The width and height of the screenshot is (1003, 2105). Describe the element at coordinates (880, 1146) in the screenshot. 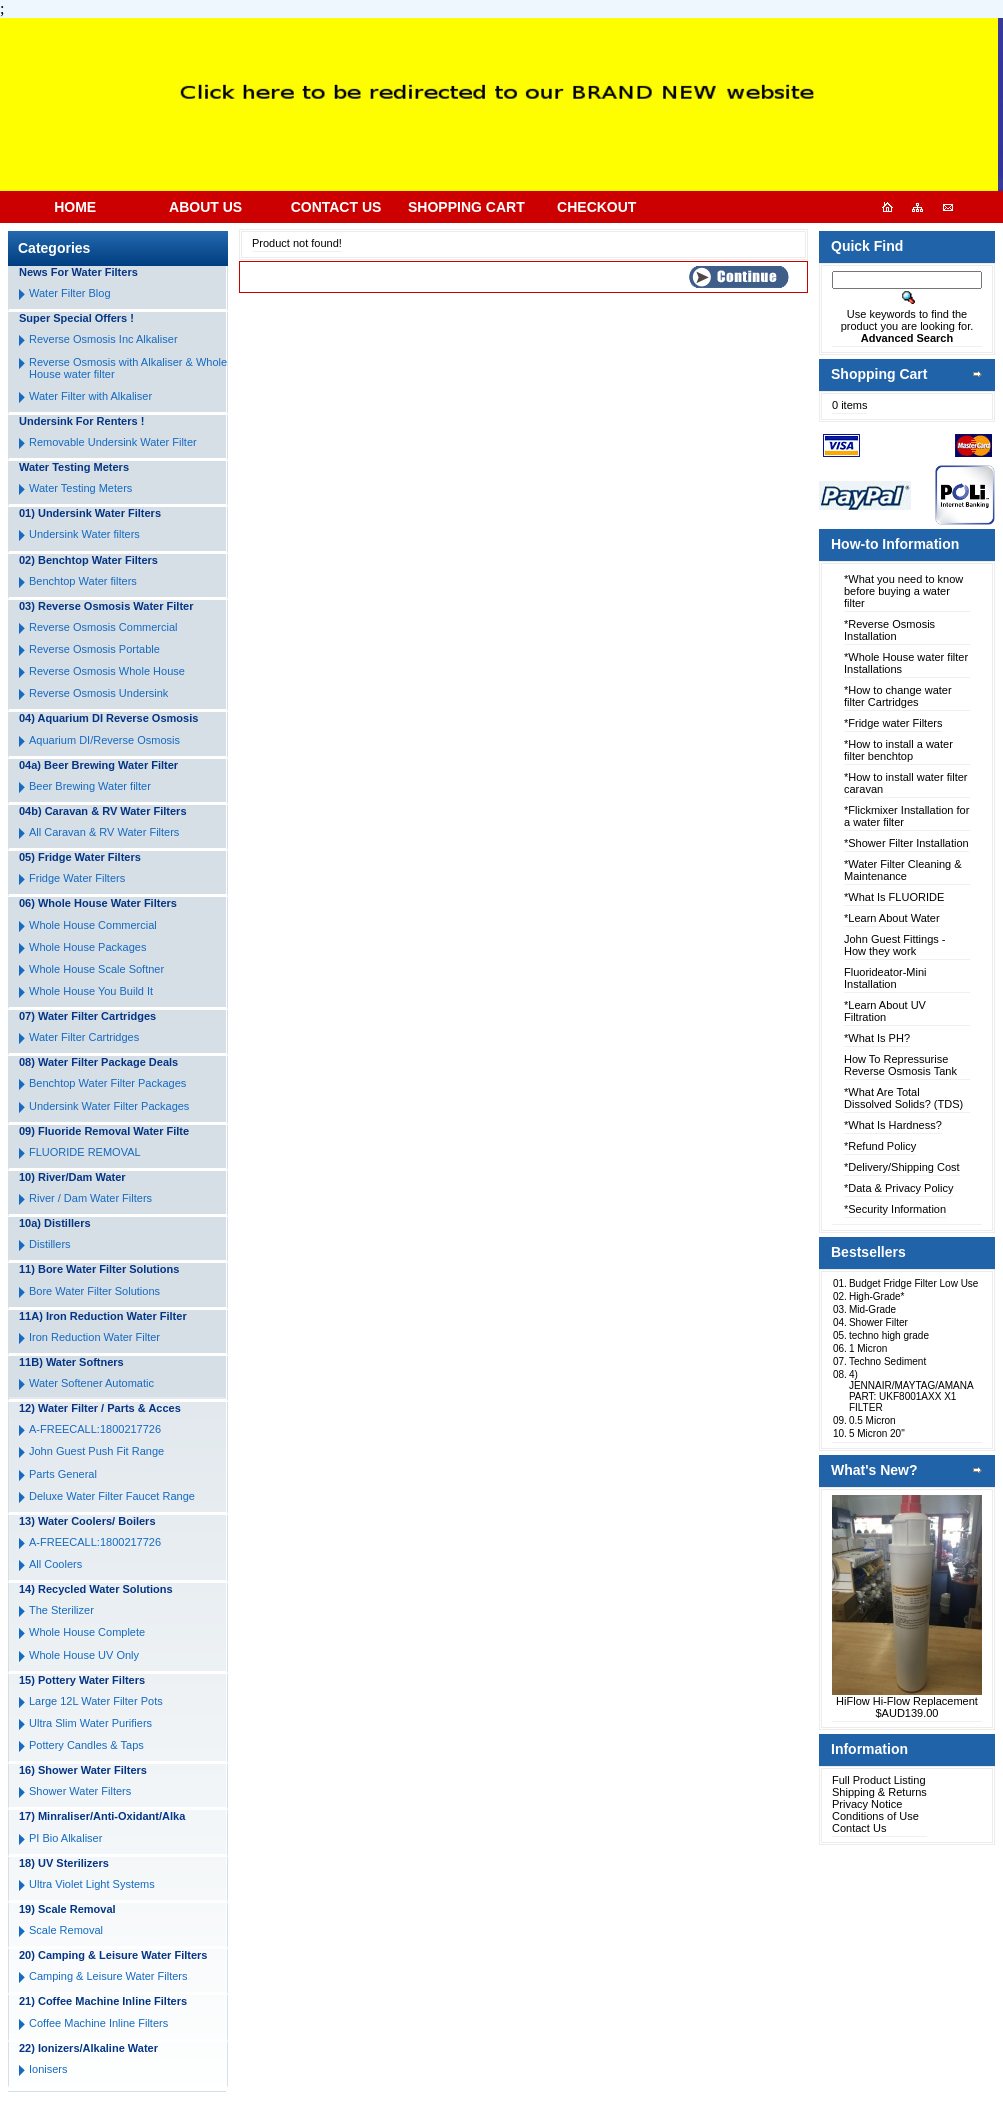

I see `*Refund Policy` at that location.